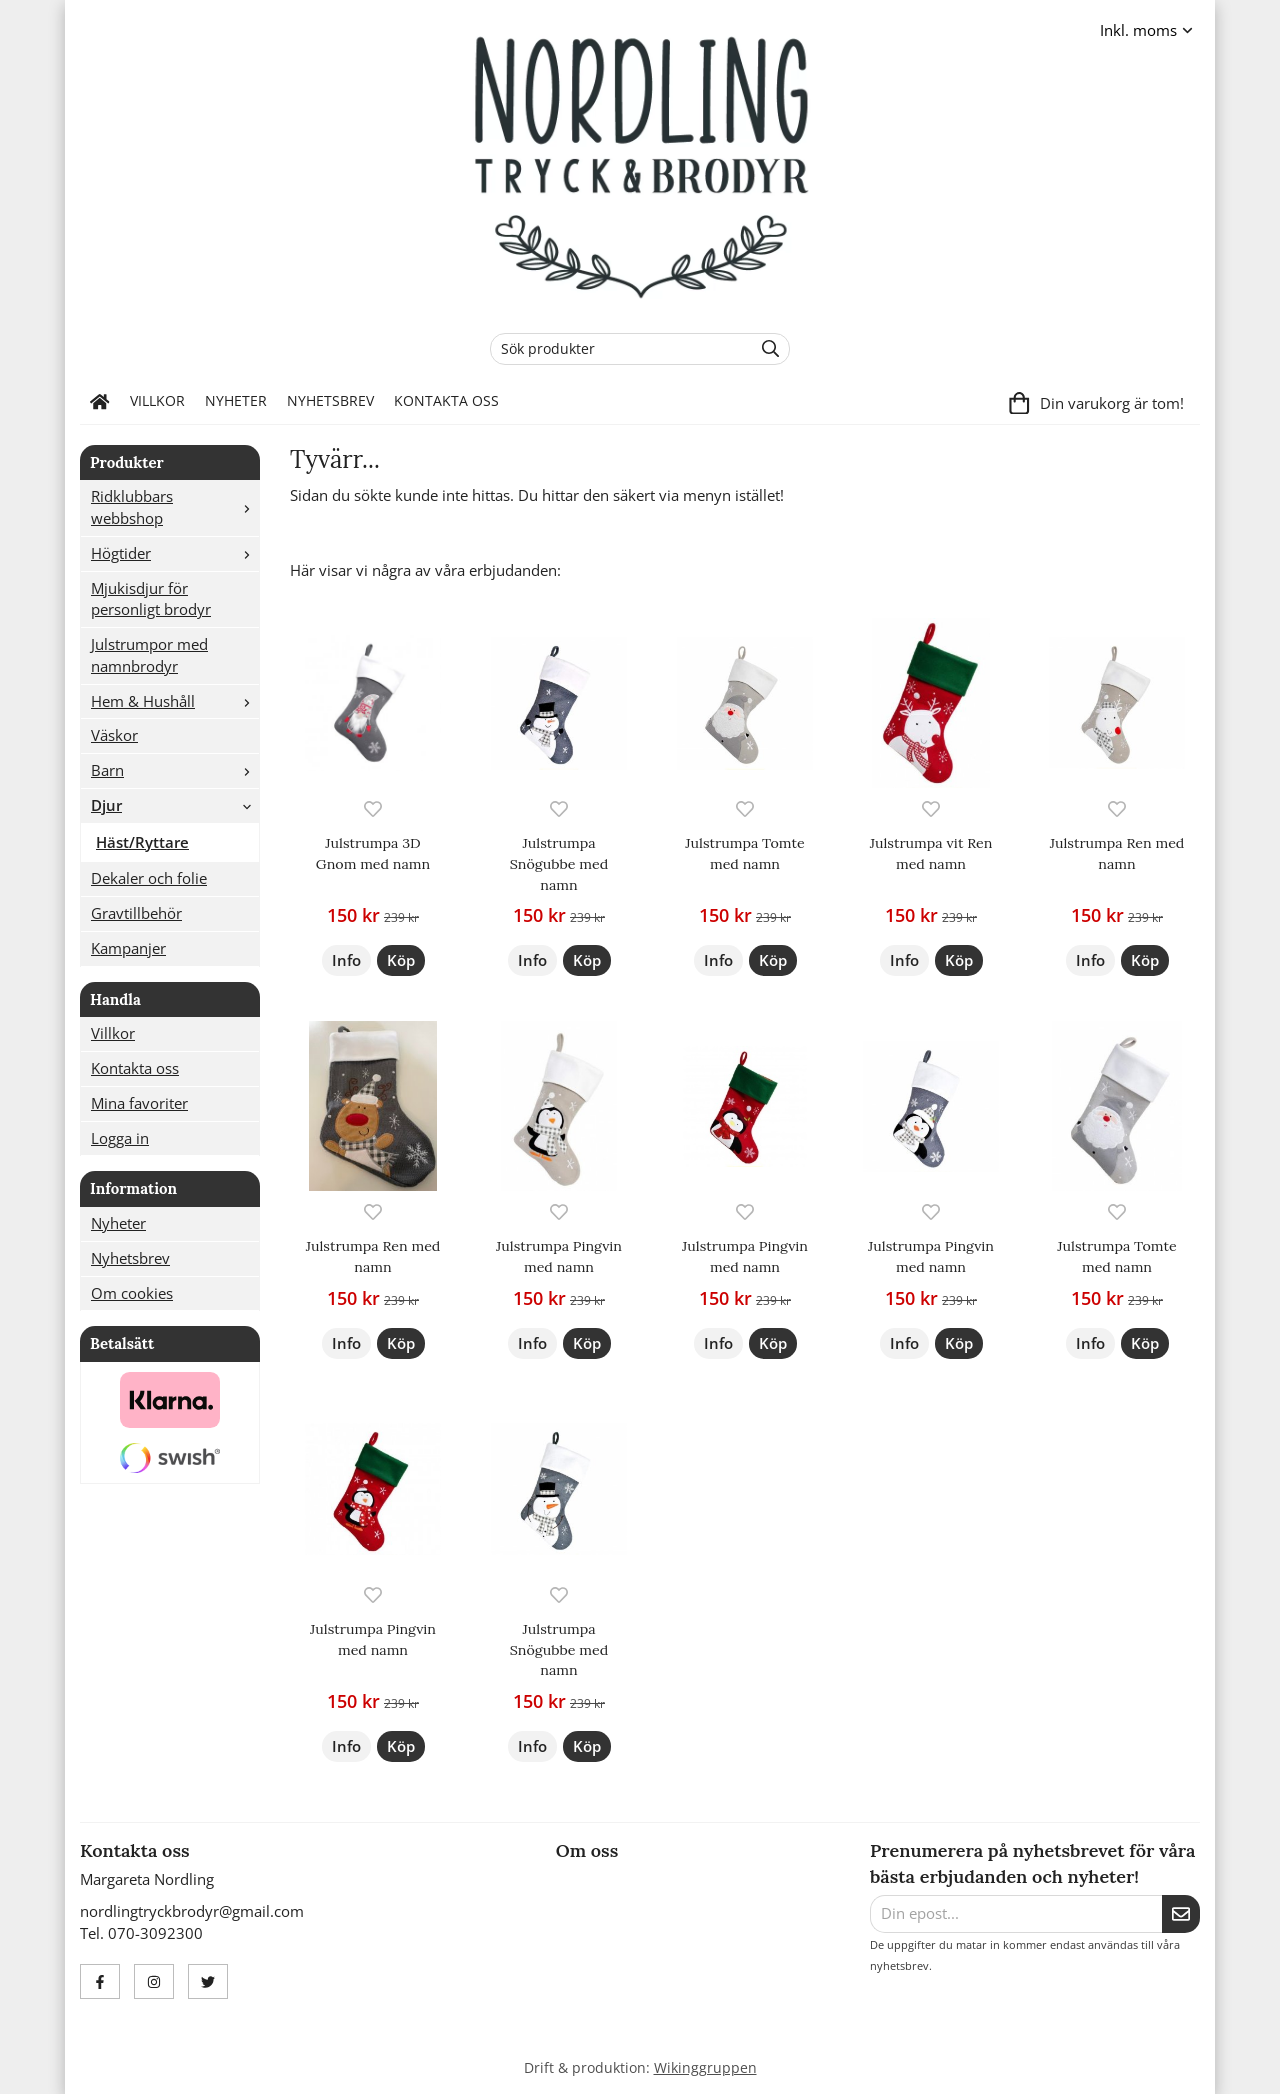 The image size is (1280, 2094). What do you see at coordinates (175, 805) in the screenshot?
I see `Djur` at bounding box center [175, 805].